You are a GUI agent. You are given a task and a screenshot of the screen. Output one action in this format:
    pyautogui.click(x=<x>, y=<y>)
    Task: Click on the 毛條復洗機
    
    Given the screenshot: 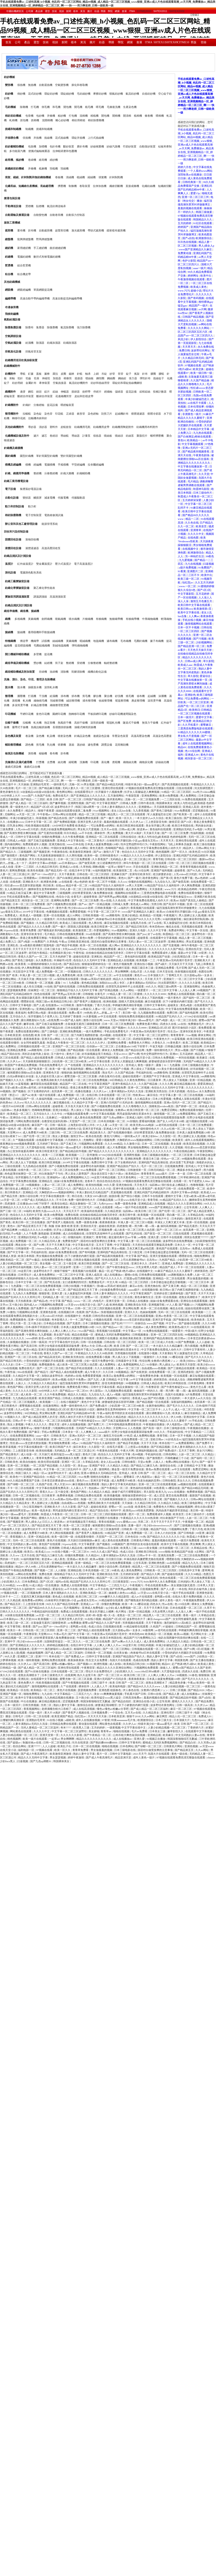 What is the action you would take?
    pyautogui.click(x=113, y=107)
    